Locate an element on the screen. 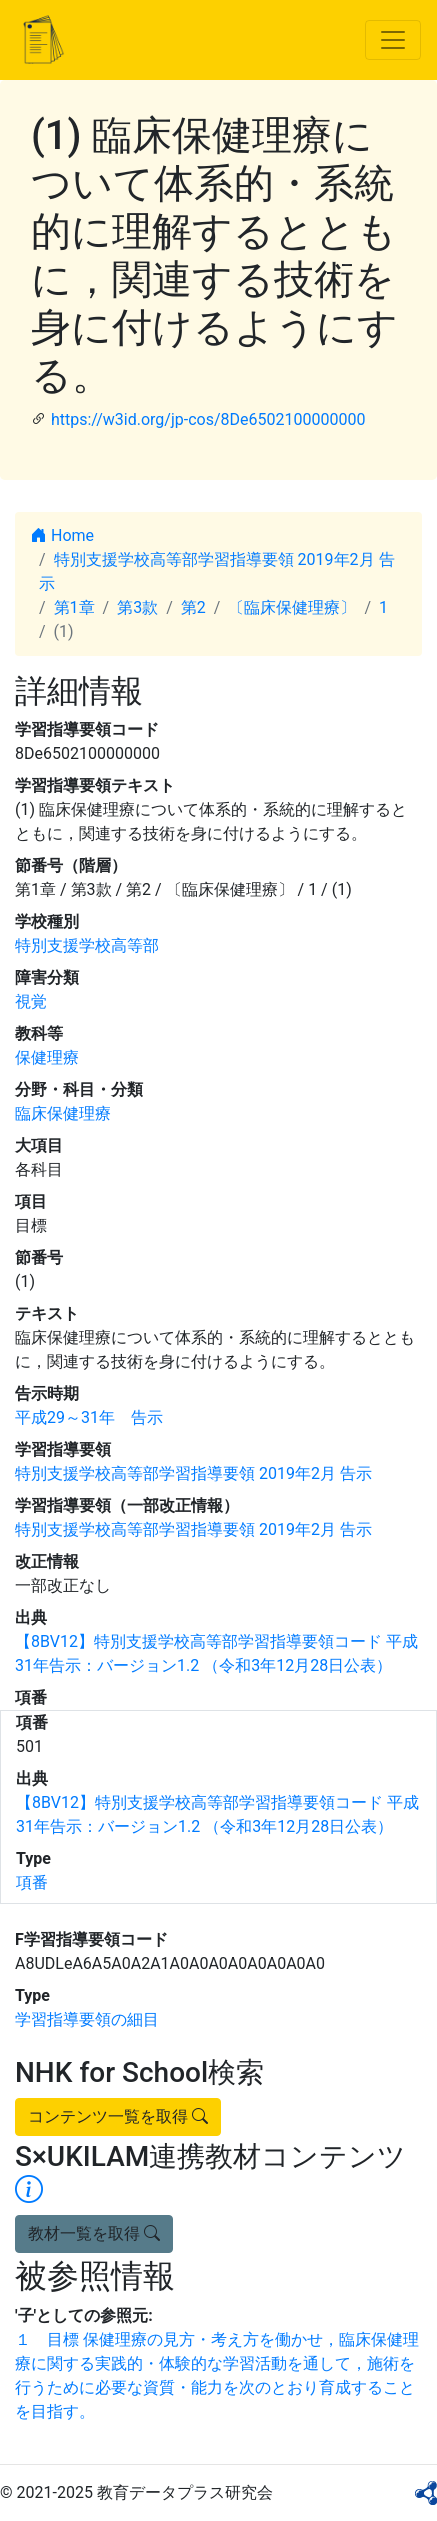  保健理療 is located at coordinates (47, 1057).